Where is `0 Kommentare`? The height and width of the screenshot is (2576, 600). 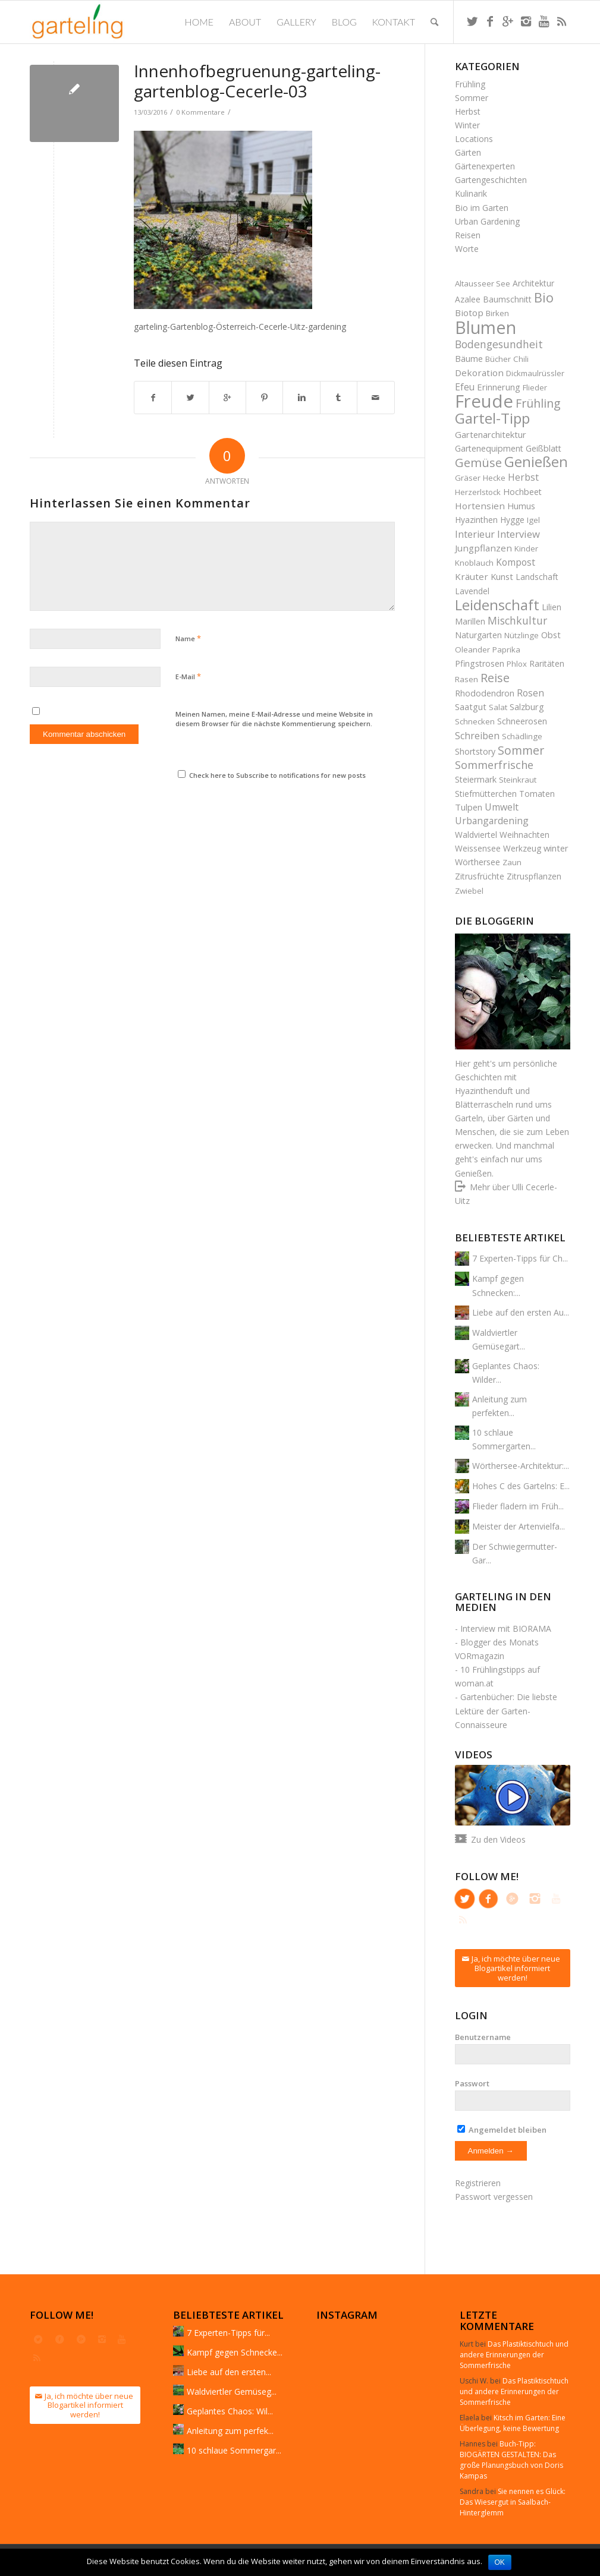 0 Kommentare is located at coordinates (200, 112).